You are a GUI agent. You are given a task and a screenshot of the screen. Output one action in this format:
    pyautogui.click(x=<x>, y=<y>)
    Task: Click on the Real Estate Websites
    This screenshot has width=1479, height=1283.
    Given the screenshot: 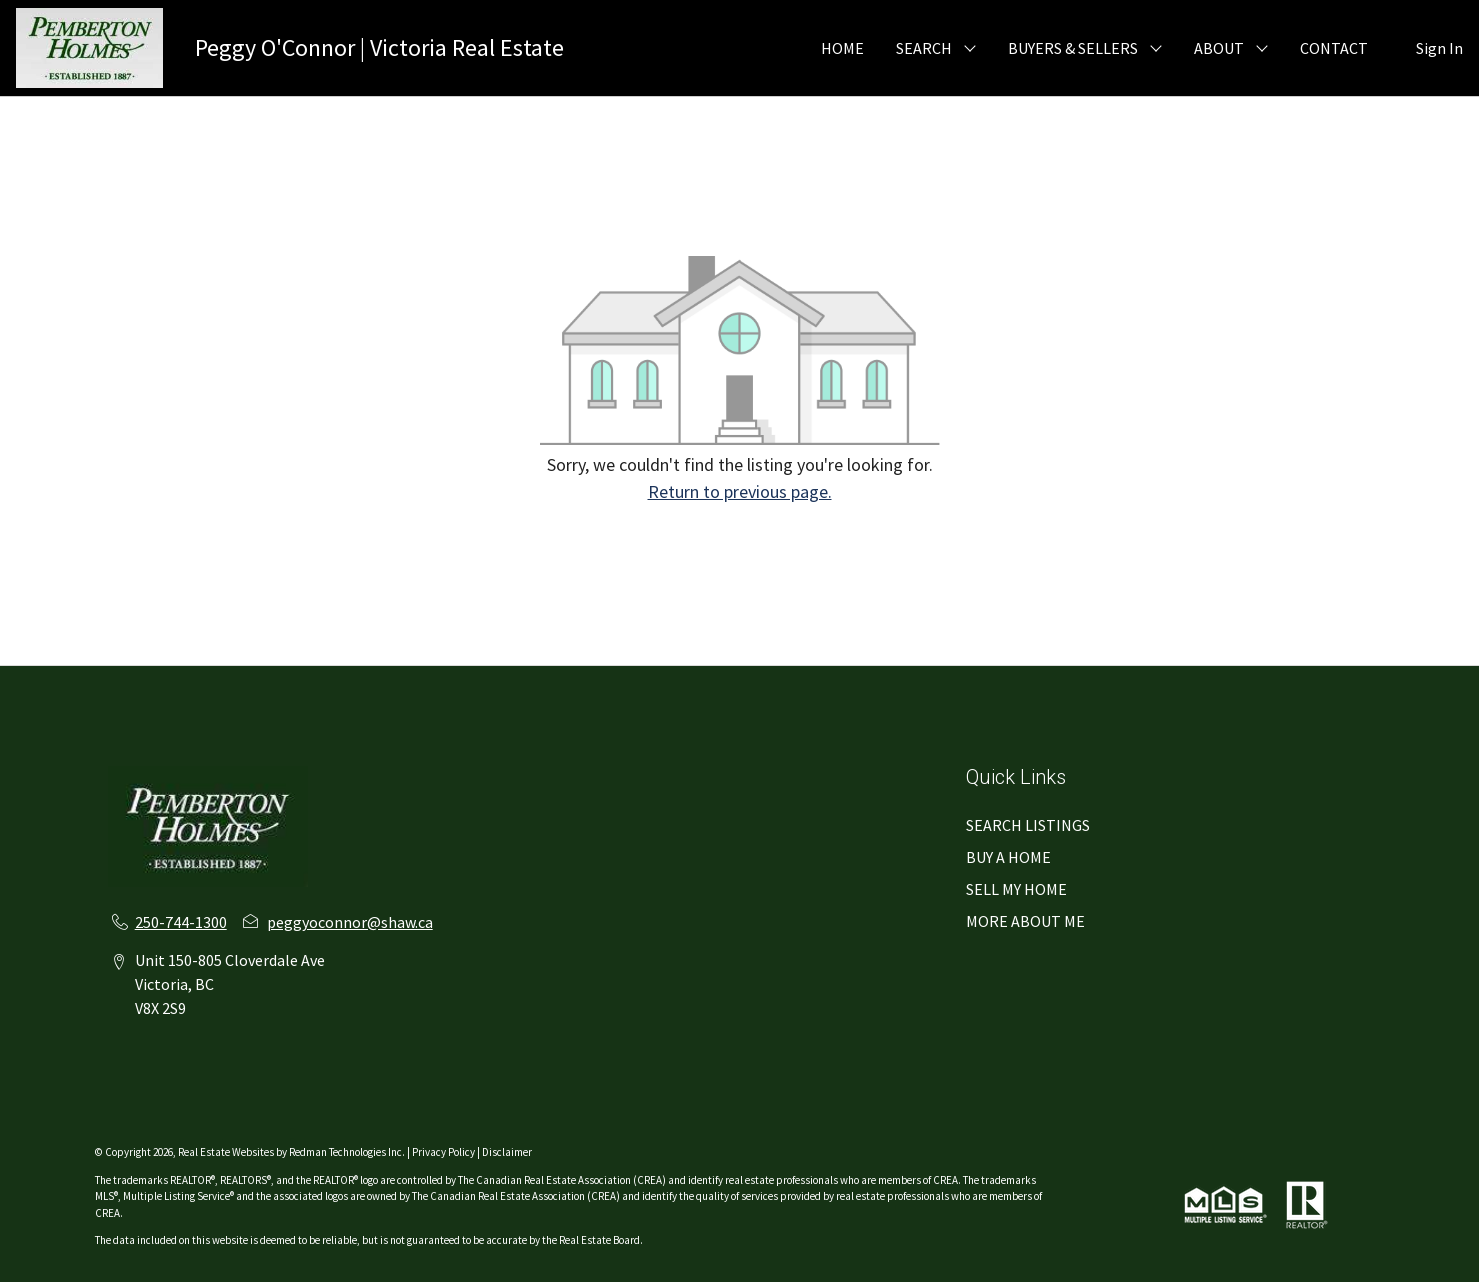 What is the action you would take?
    pyautogui.click(x=227, y=1152)
    